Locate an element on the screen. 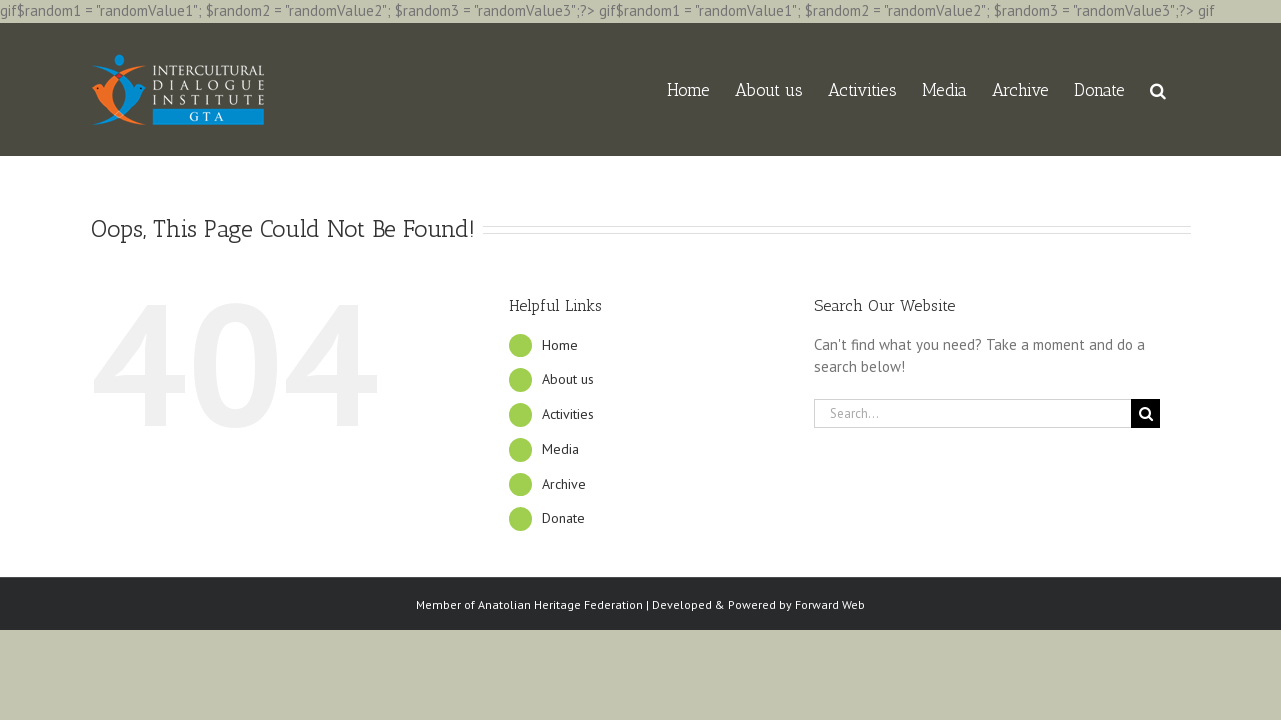  [Search] is located at coordinates (1145, 413).